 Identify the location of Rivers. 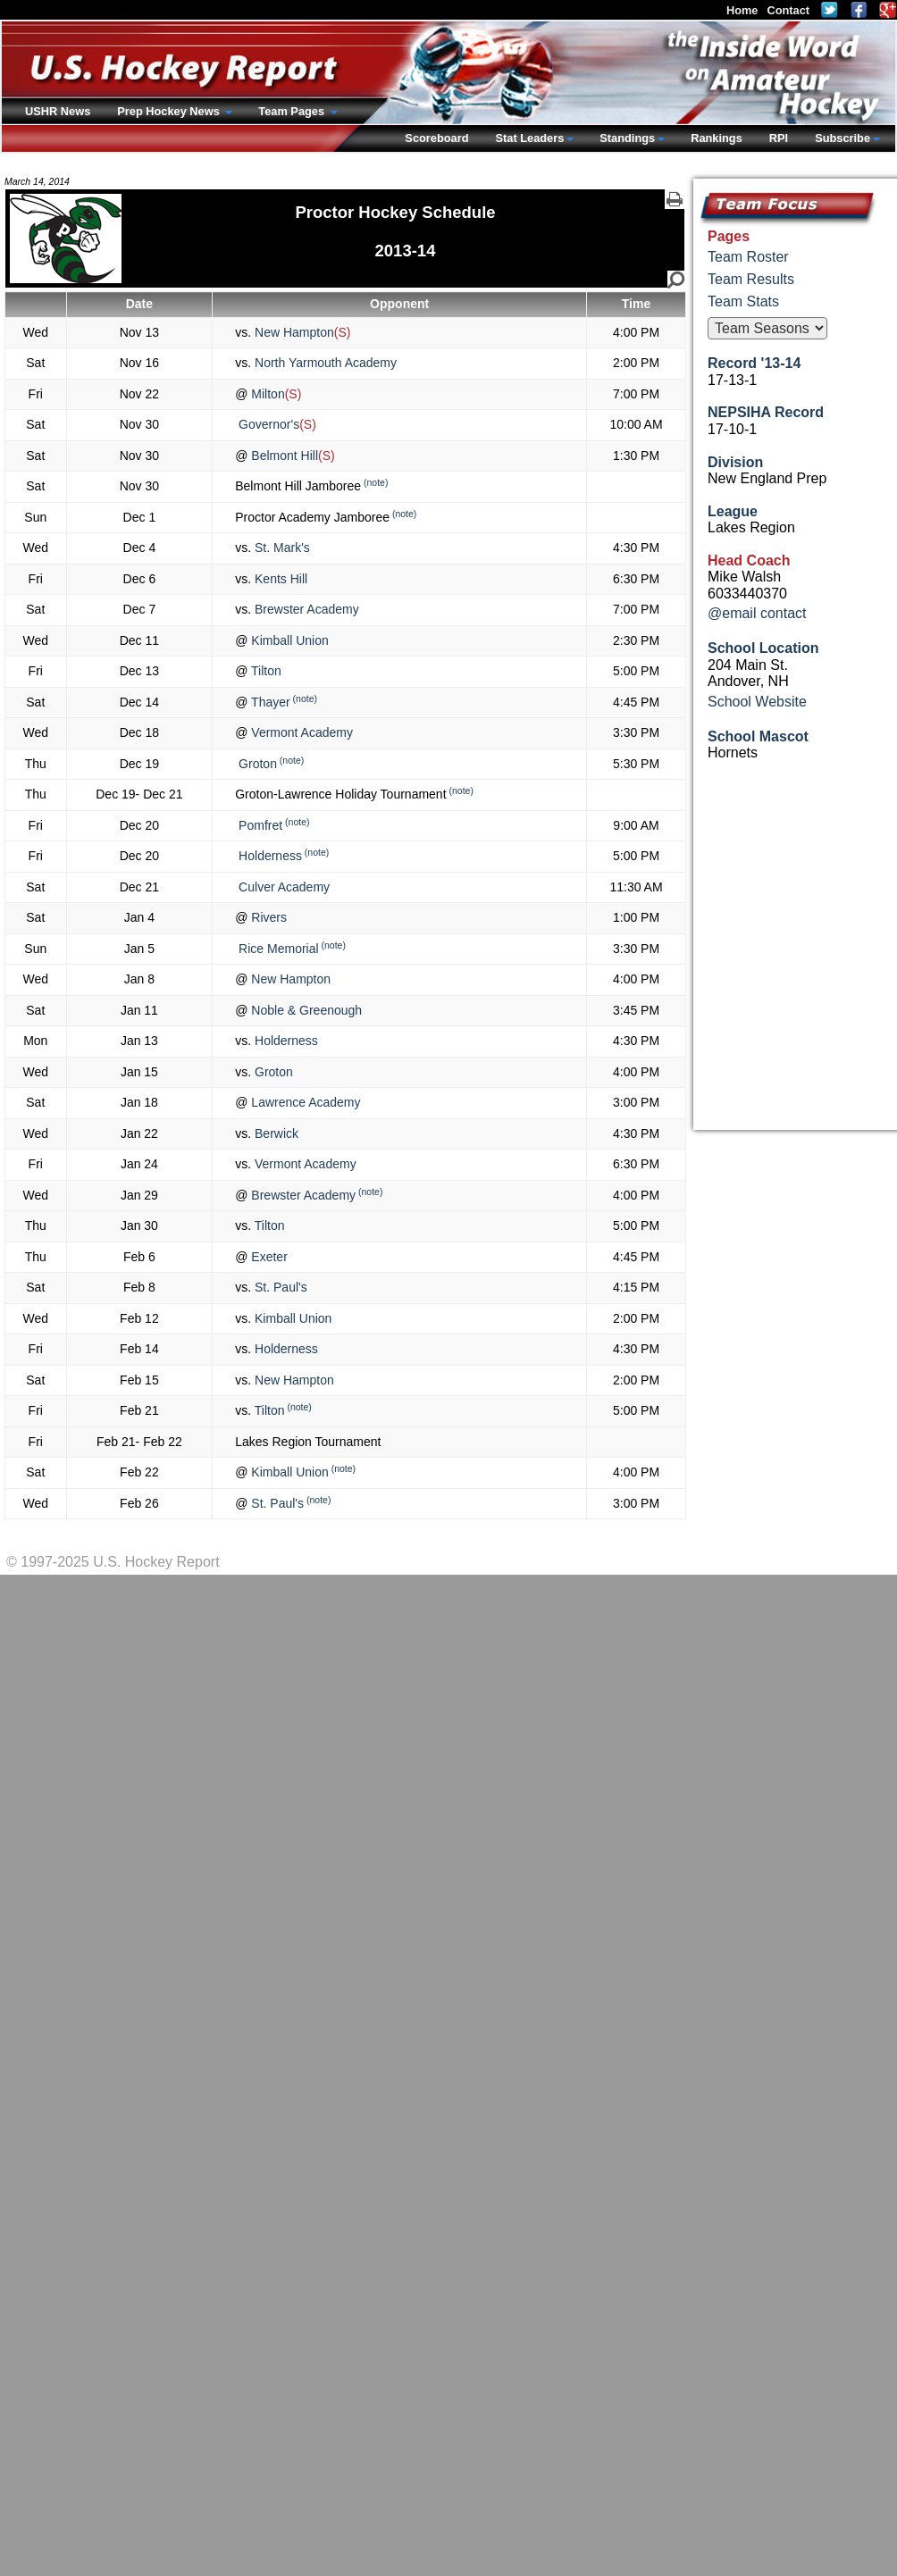
(267, 917).